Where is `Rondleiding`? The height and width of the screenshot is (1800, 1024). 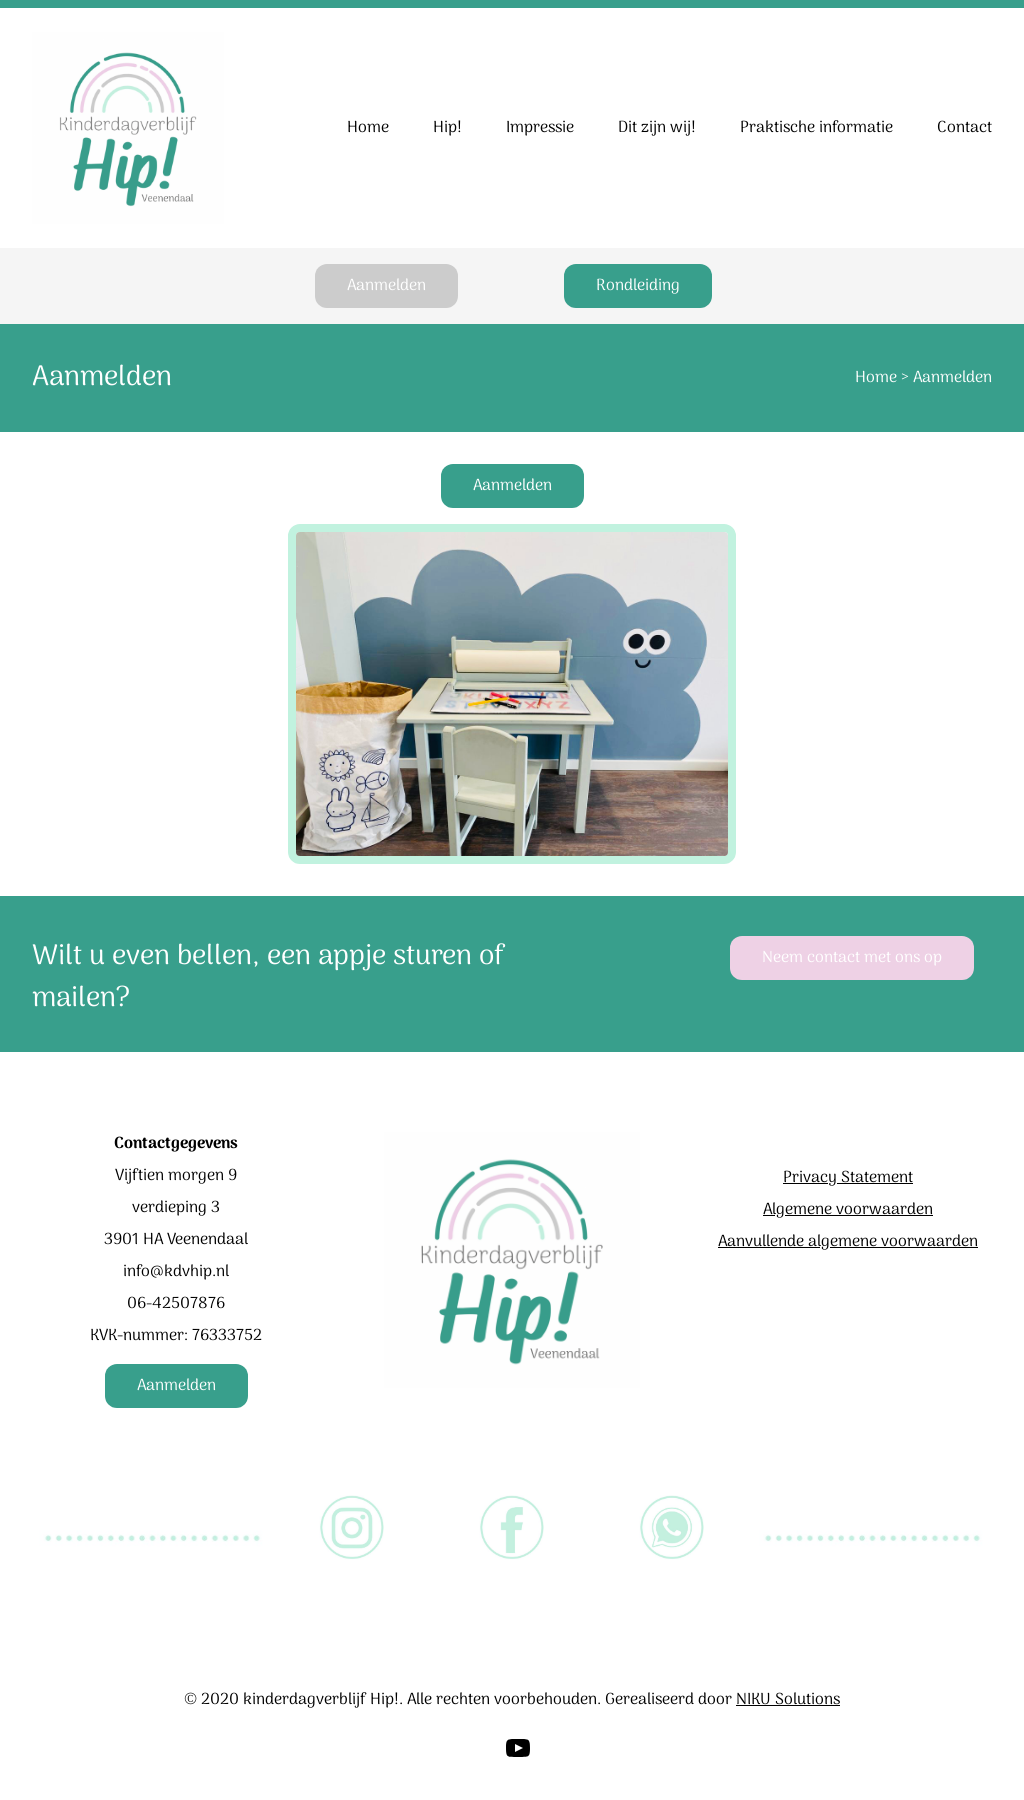
Rondleiding is located at coordinates (638, 286).